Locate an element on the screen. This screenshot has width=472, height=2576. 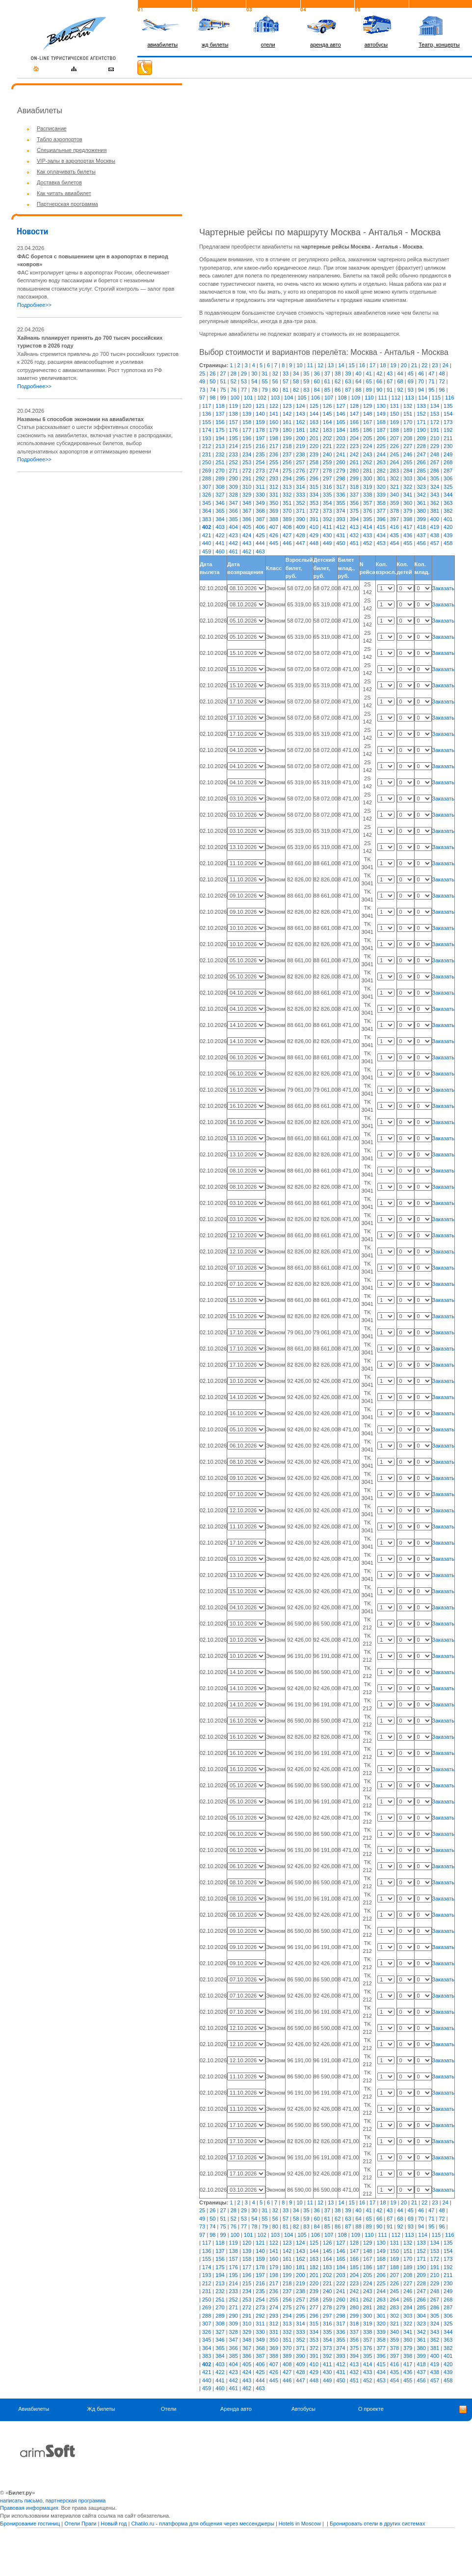
17 is located at coordinates (372, 365).